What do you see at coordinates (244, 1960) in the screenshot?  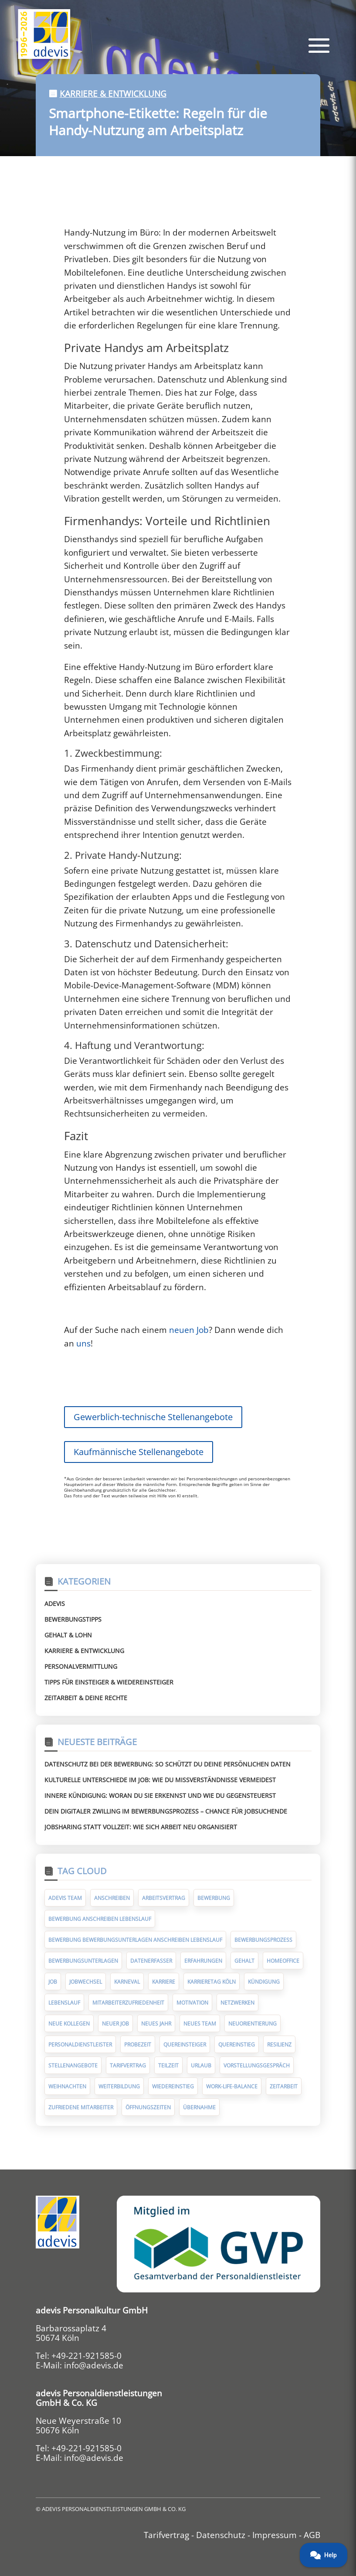 I see `Gehalt [Gehalt (10 Einträge)]` at bounding box center [244, 1960].